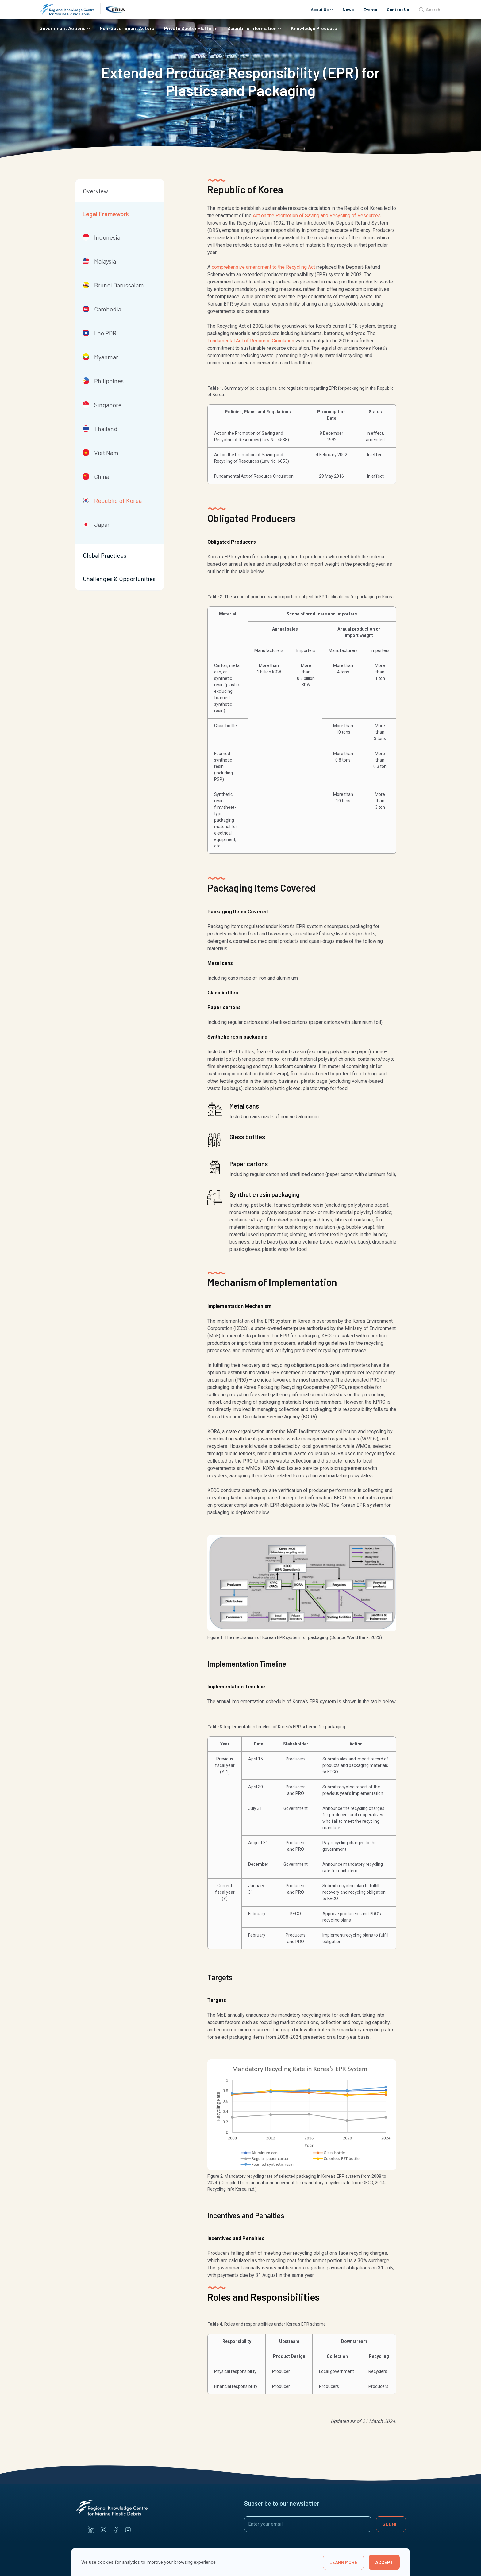  Describe the element at coordinates (384, 2562) in the screenshot. I see `Accept` at that location.